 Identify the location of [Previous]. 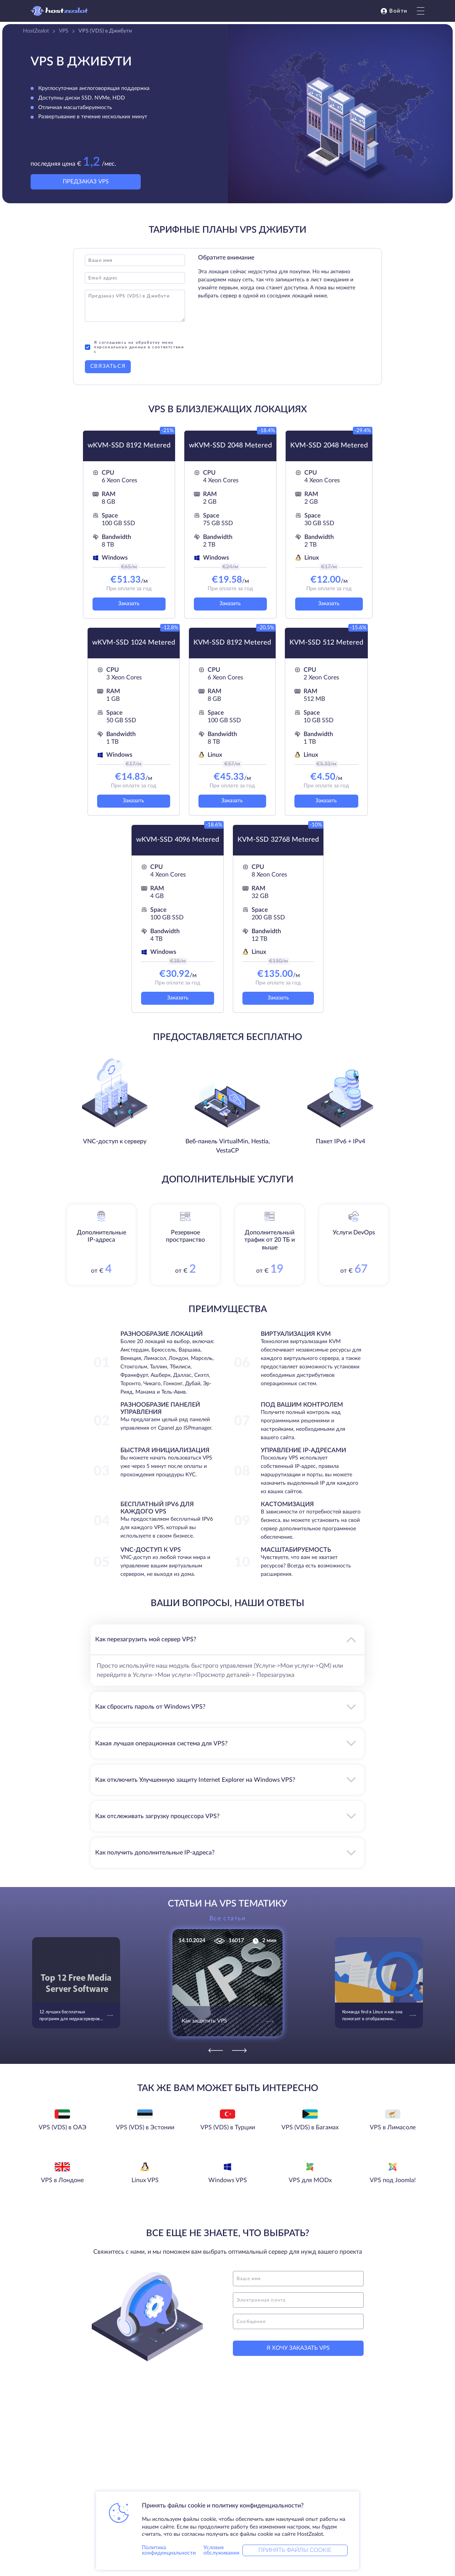
(215, 2050).